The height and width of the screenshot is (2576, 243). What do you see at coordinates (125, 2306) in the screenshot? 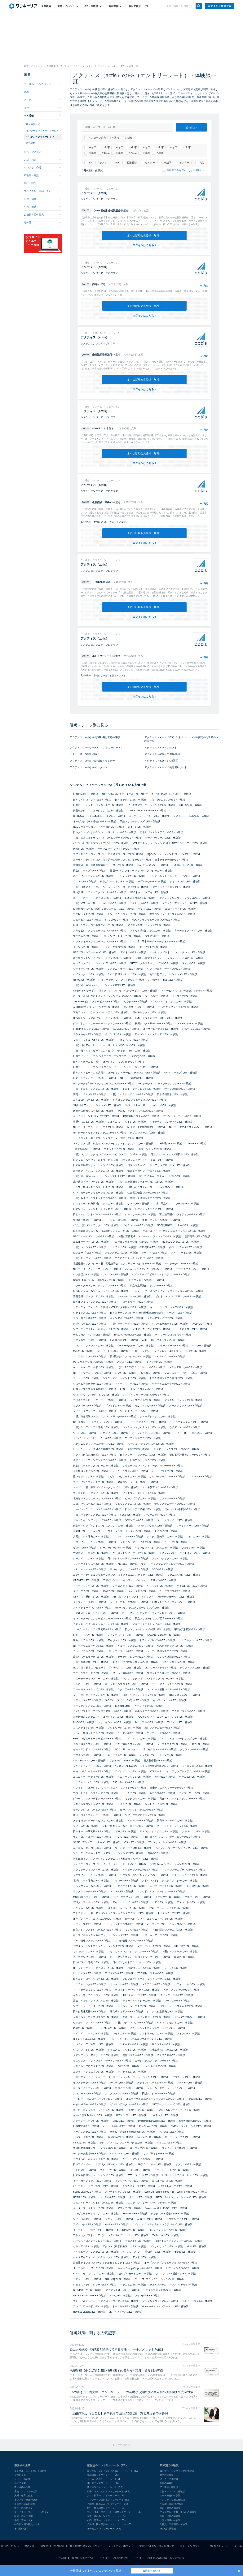
I see `トヨクモのES・体験談` at bounding box center [125, 2306].